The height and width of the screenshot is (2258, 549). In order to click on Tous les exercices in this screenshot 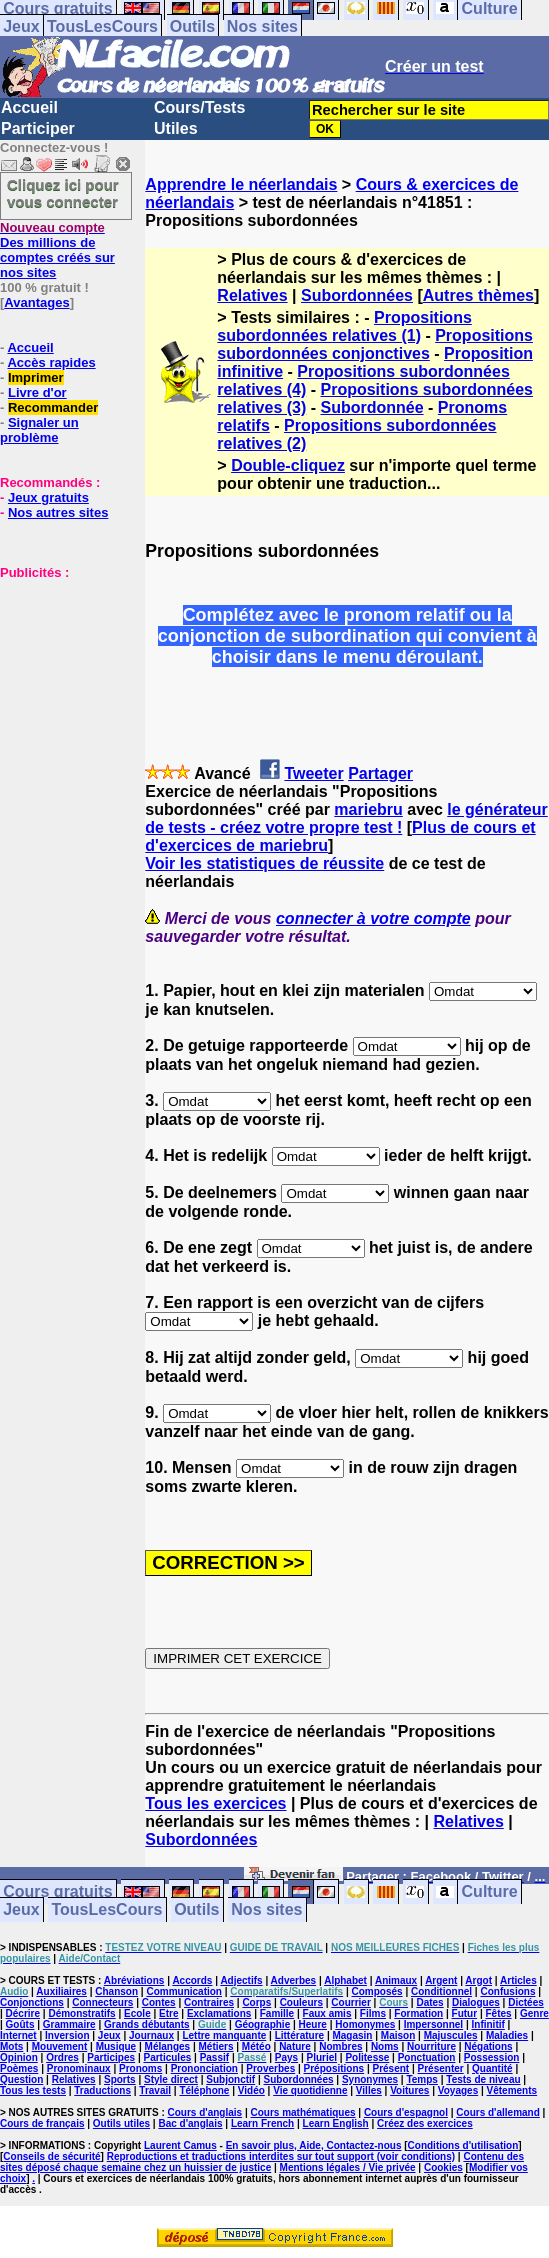, I will do `click(215, 1803)`.